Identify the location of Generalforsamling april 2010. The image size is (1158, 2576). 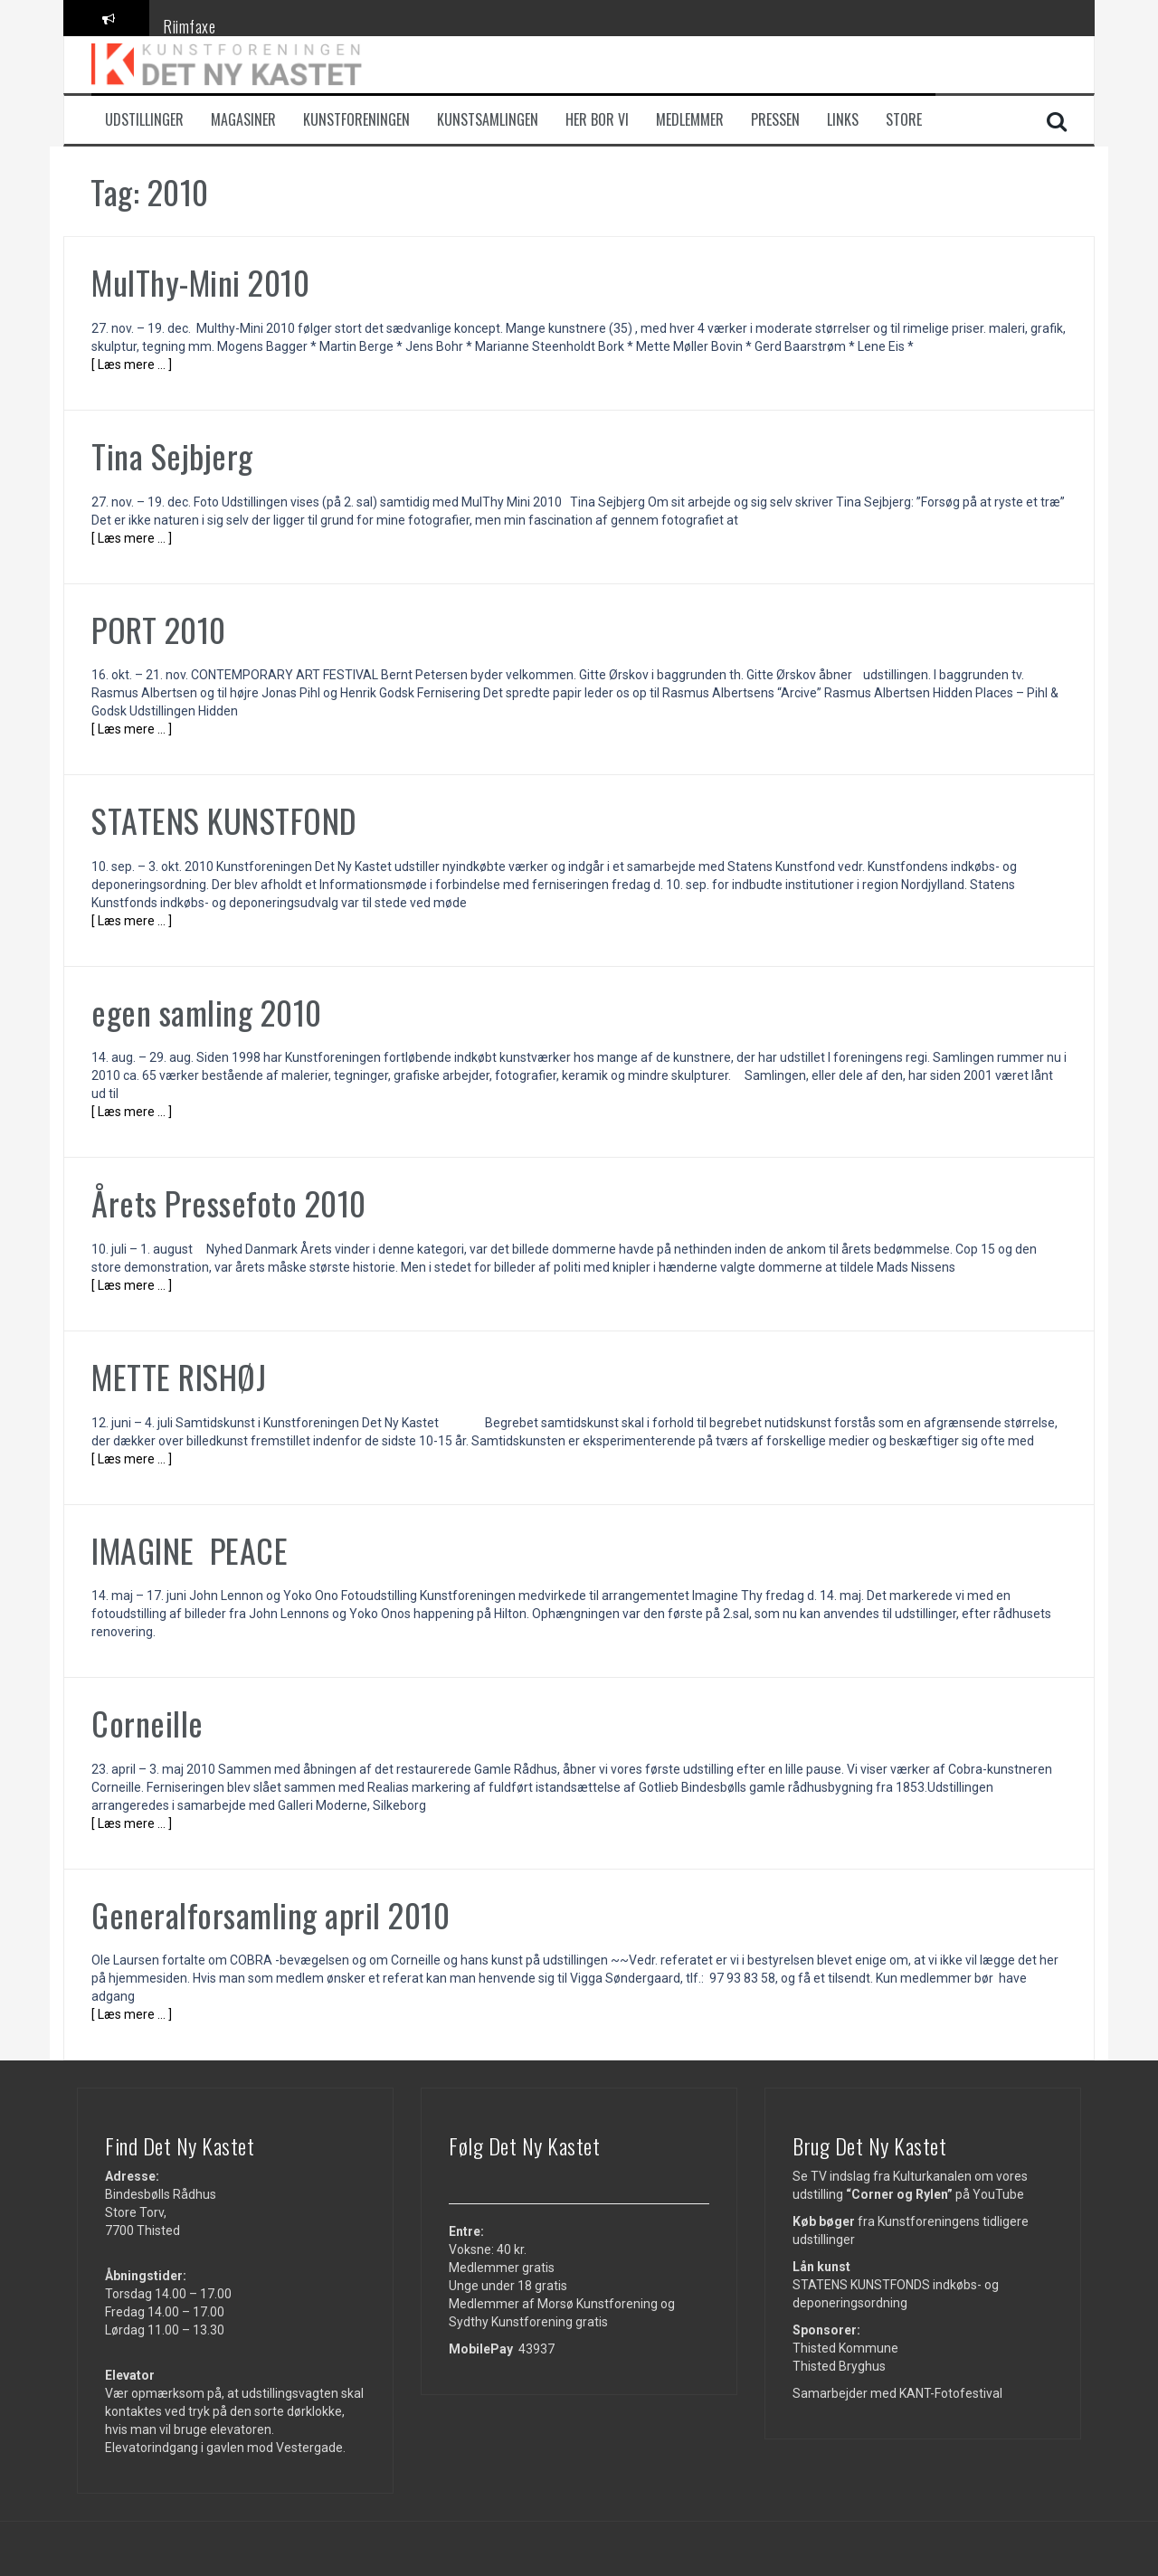
(270, 1914).